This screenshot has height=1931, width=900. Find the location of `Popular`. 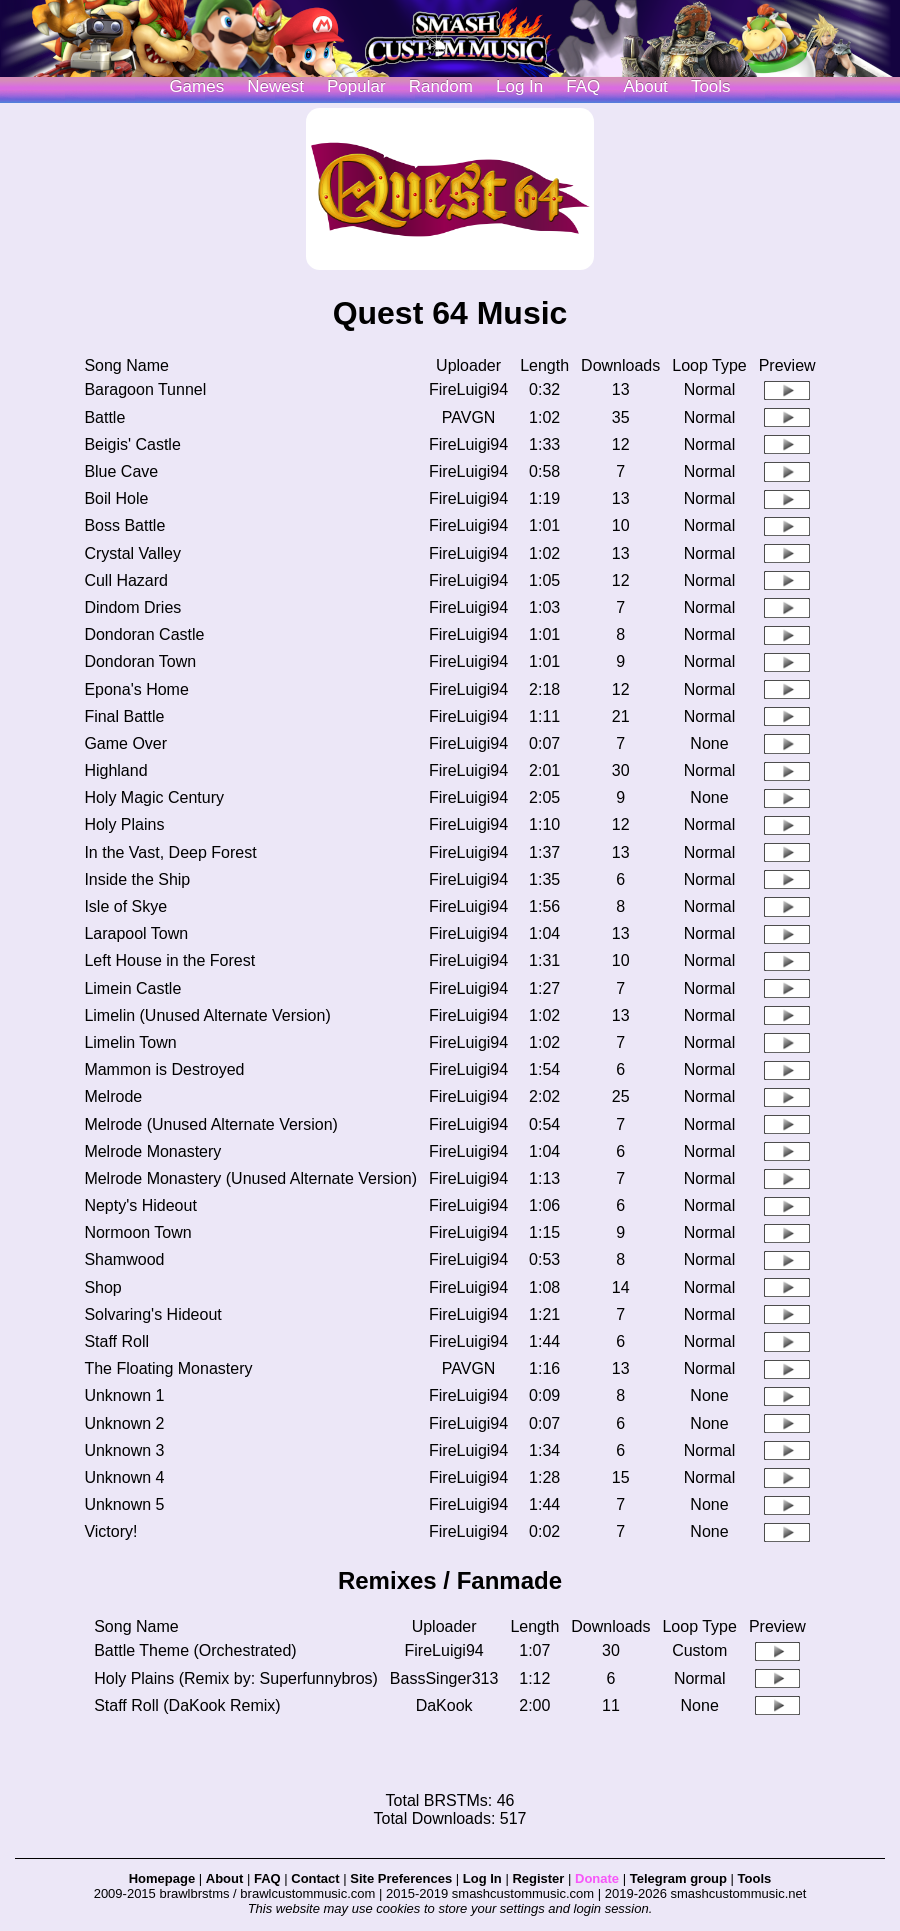

Popular is located at coordinates (356, 86).